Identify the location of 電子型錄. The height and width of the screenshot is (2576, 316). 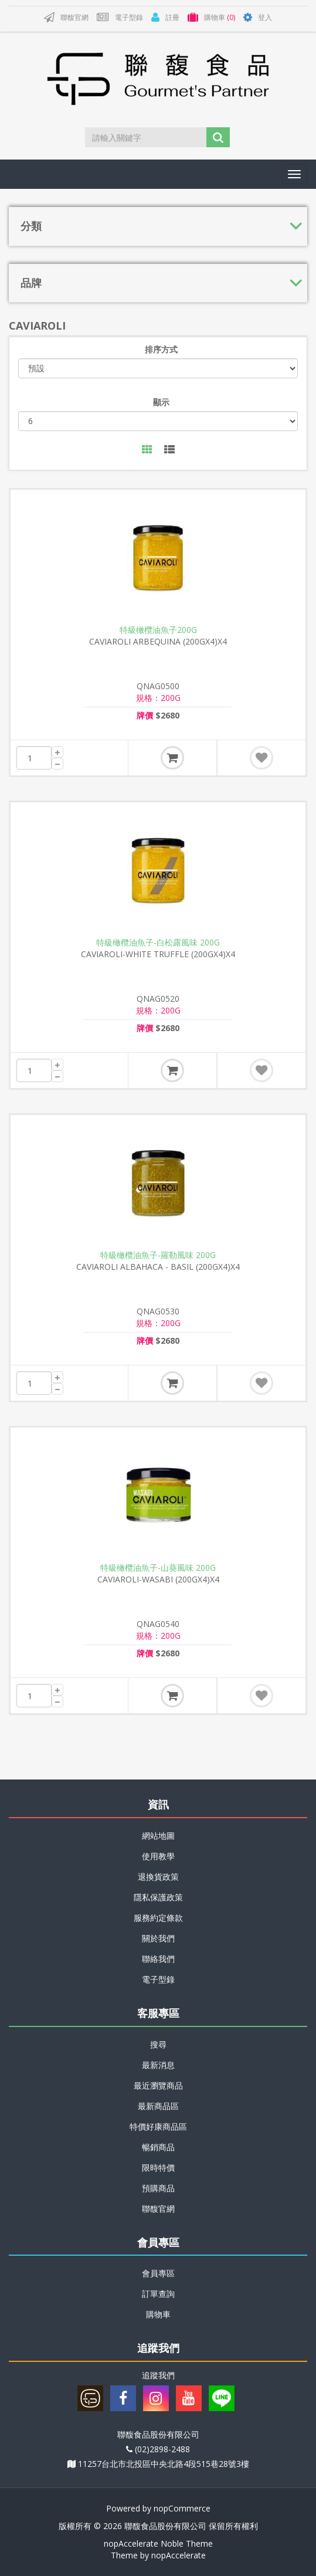
(158, 1979).